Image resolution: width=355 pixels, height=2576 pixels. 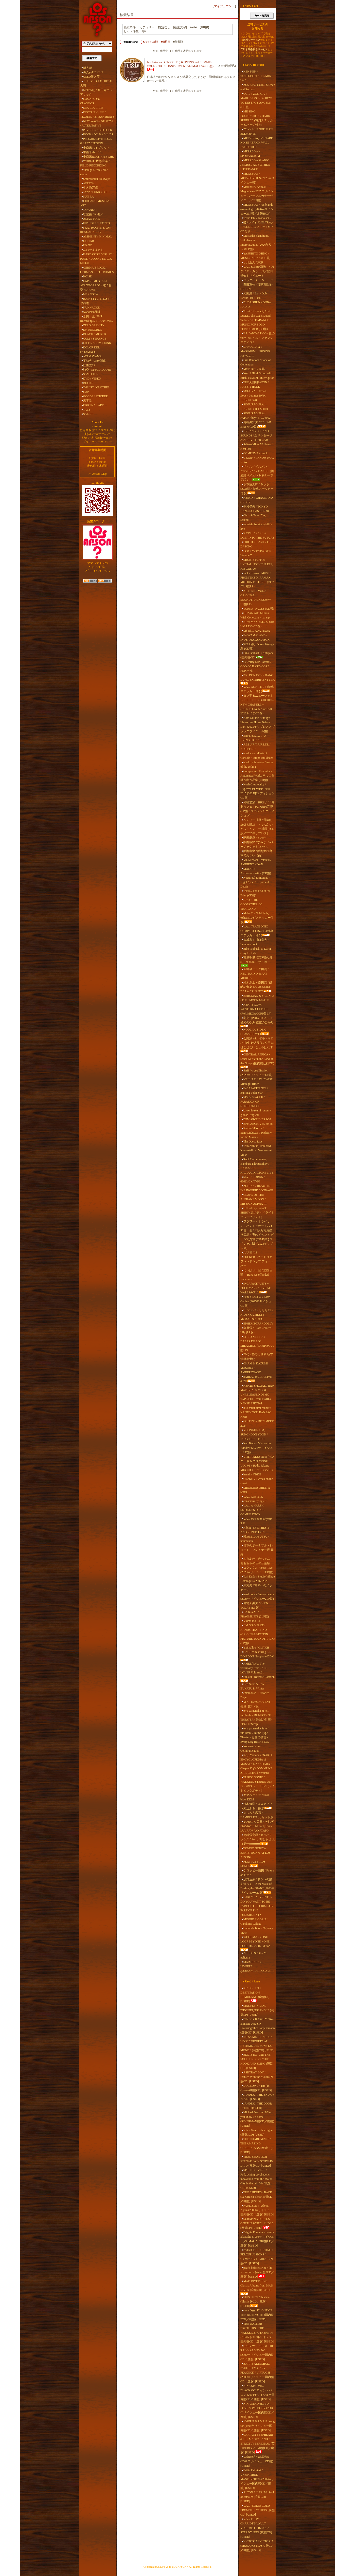 I want to click on KEN2D SPECIAL / RAW MATERIALS MIX & UNRELEASED DEMO TAPE EDIT from EARLY KEN2D SPECIAL, so click(x=257, y=1394).